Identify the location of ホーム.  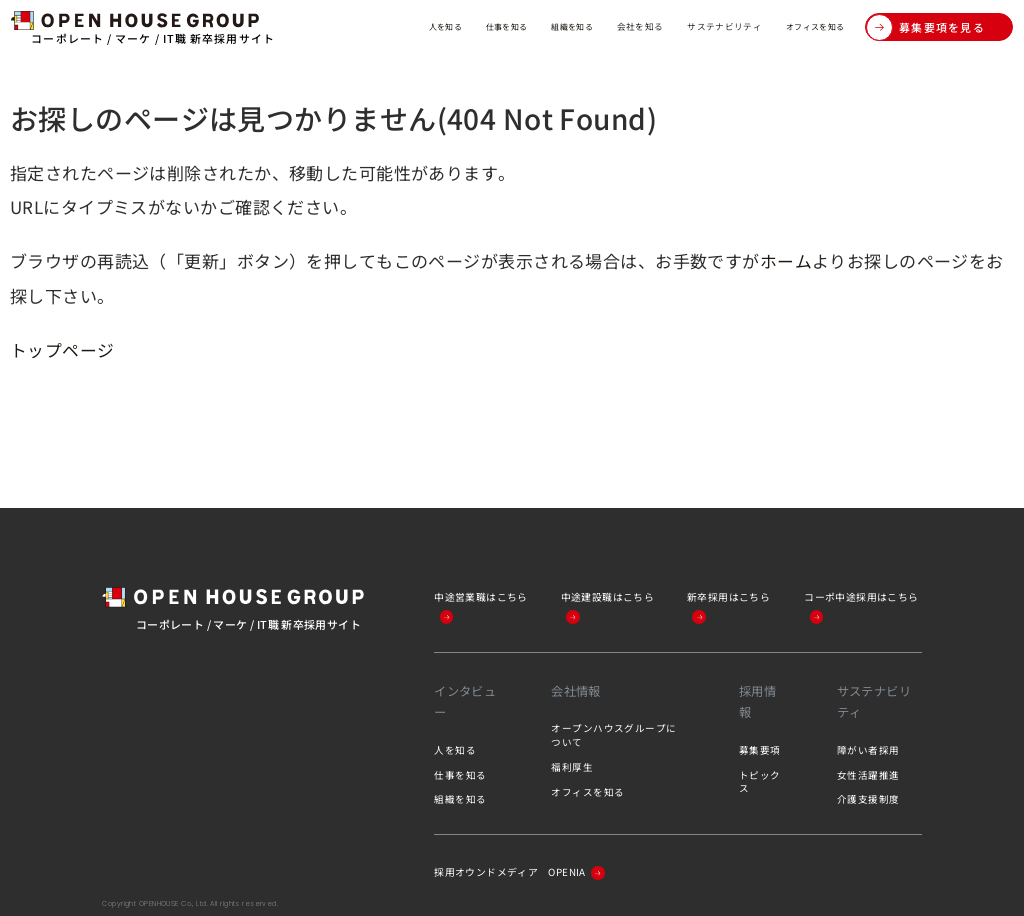
(786, 260).